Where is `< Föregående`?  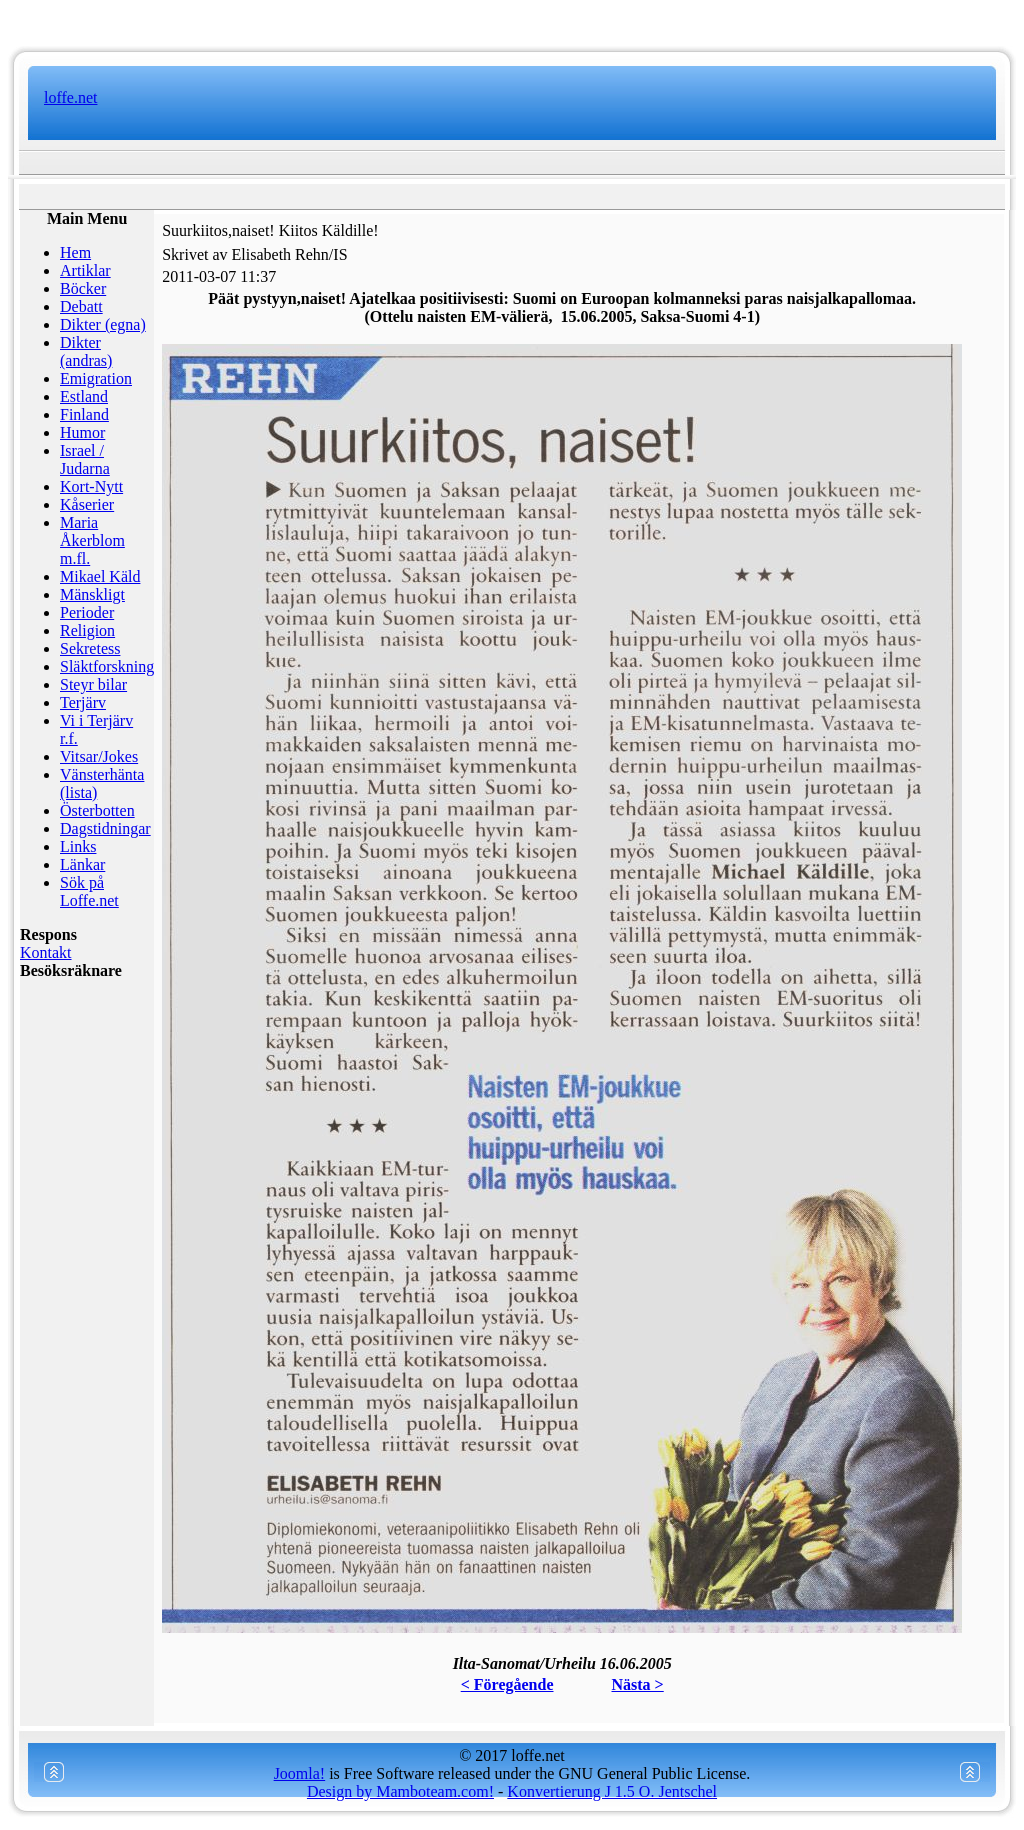
< Föregående is located at coordinates (507, 1684).